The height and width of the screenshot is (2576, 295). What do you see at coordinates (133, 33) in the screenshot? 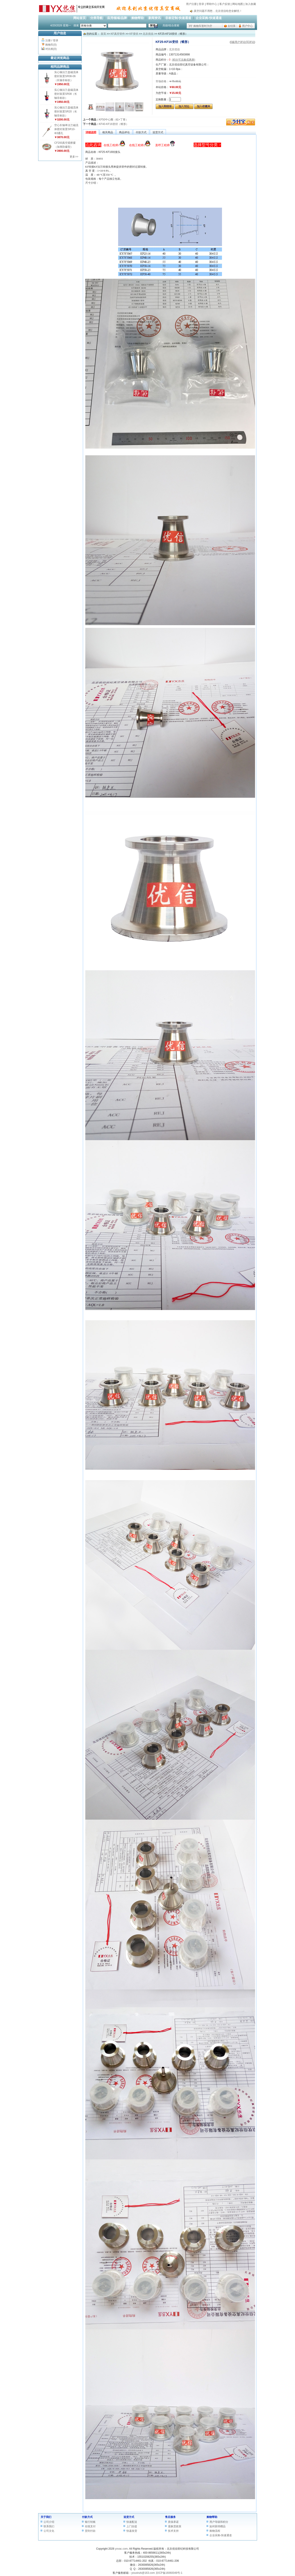
I see `KF变径` at bounding box center [133, 33].